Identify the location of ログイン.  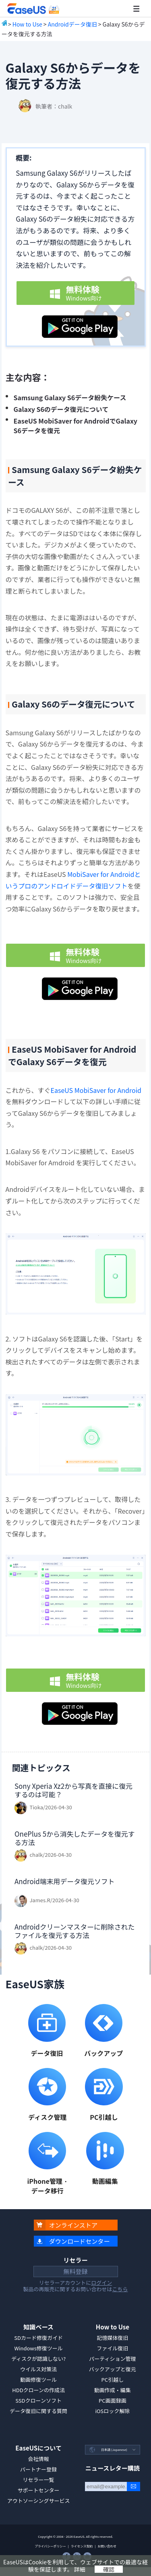
(101, 2282).